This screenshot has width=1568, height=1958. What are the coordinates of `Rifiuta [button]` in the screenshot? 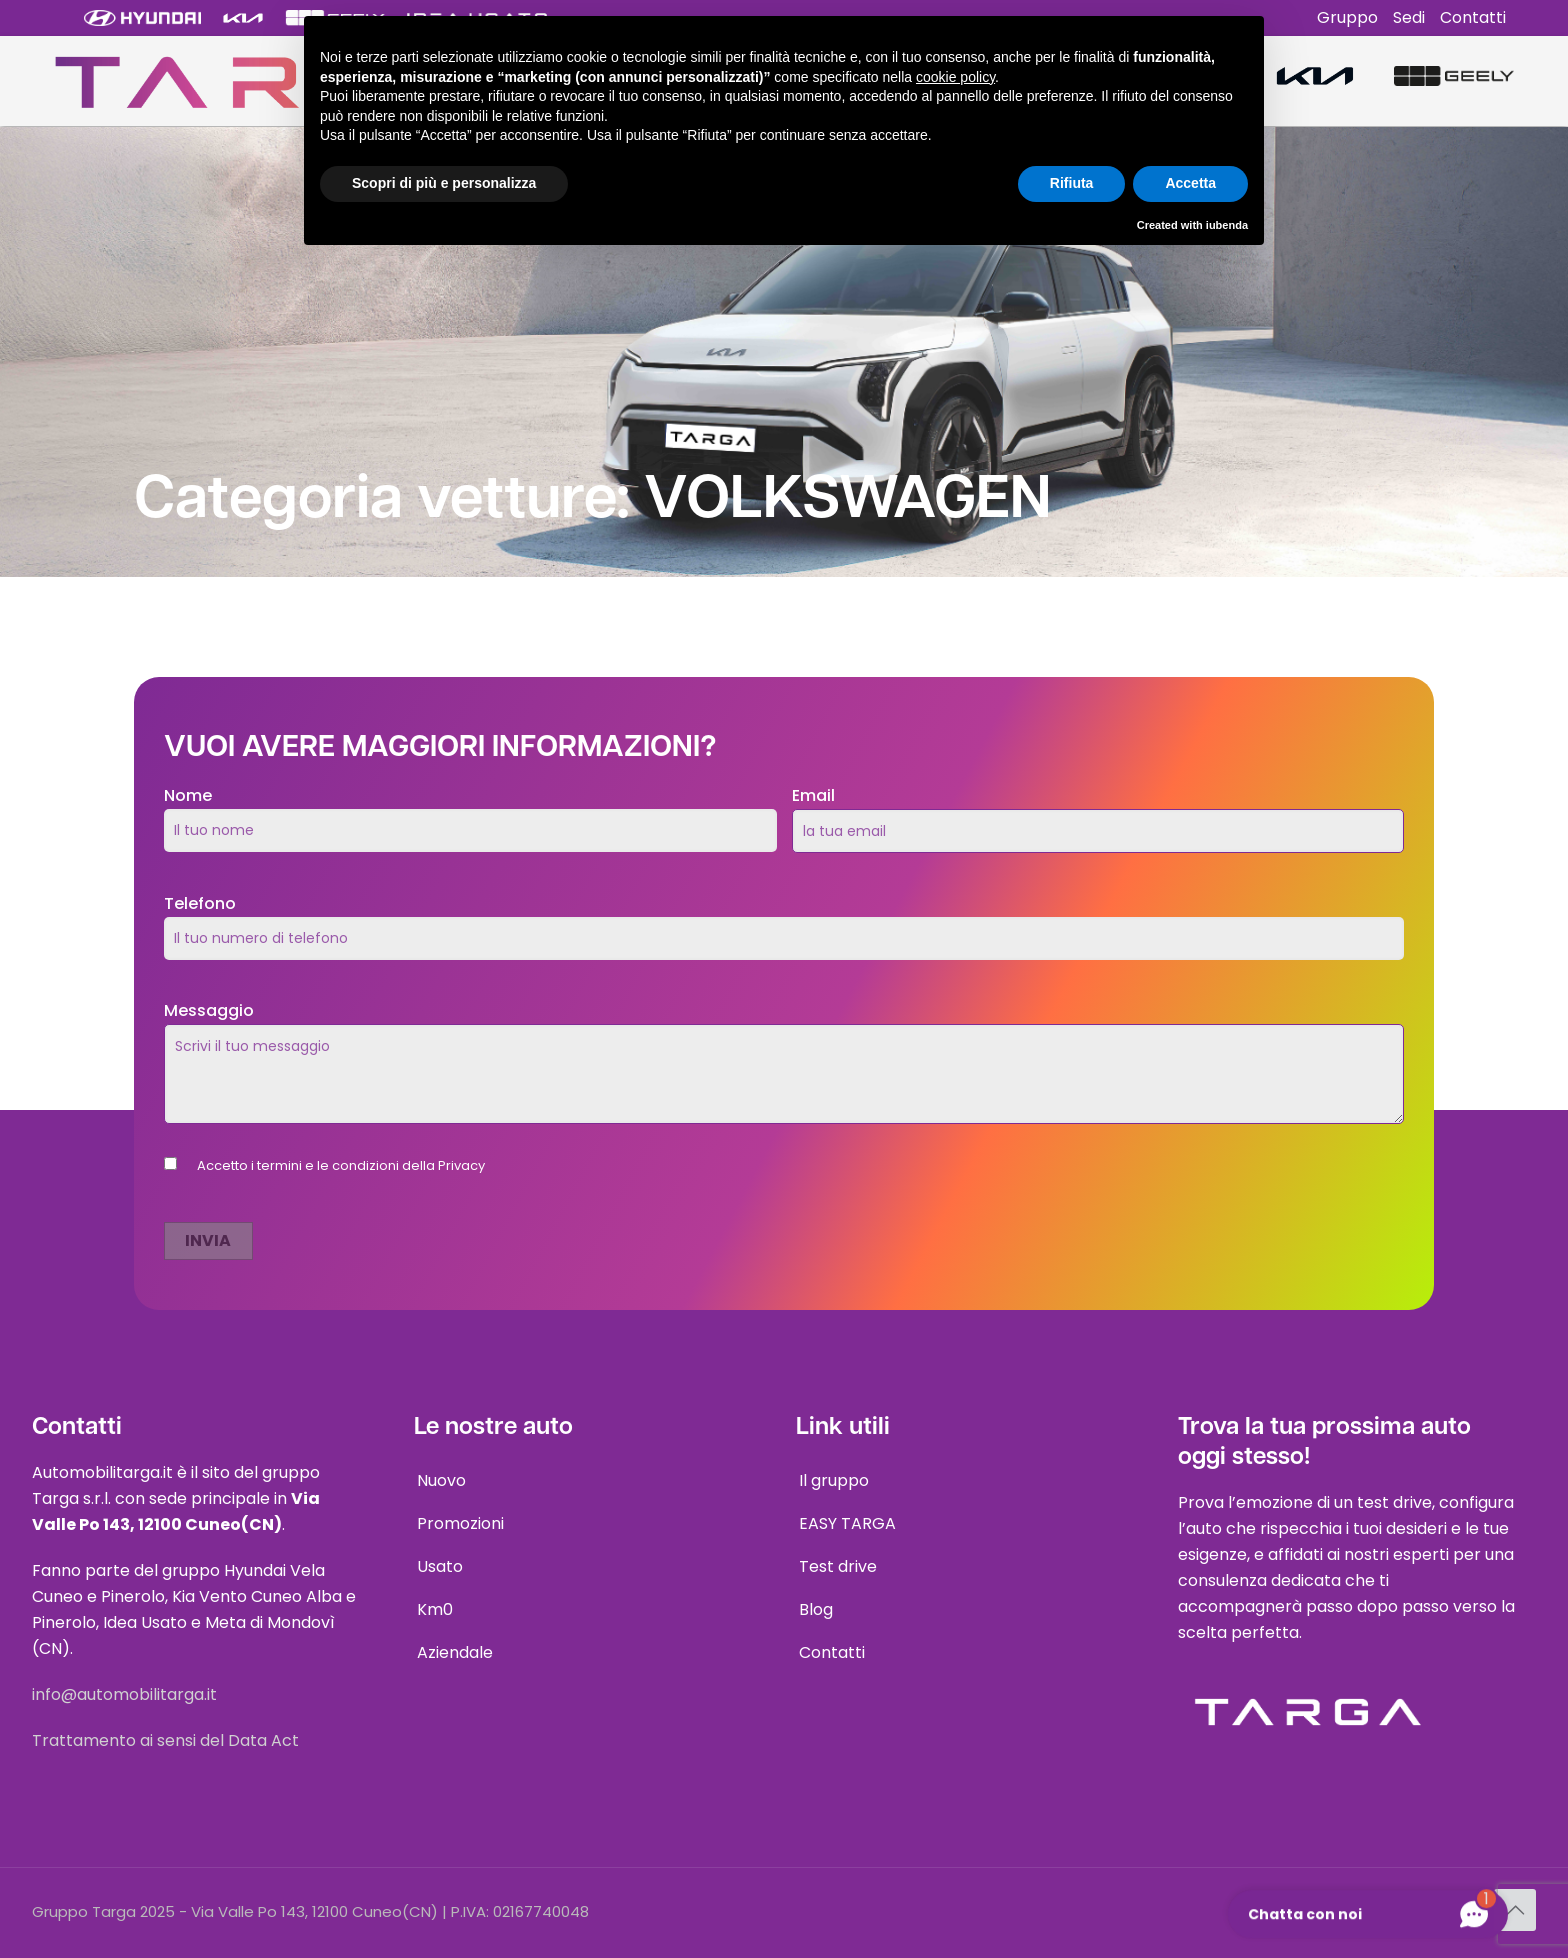 It's located at (1072, 183).